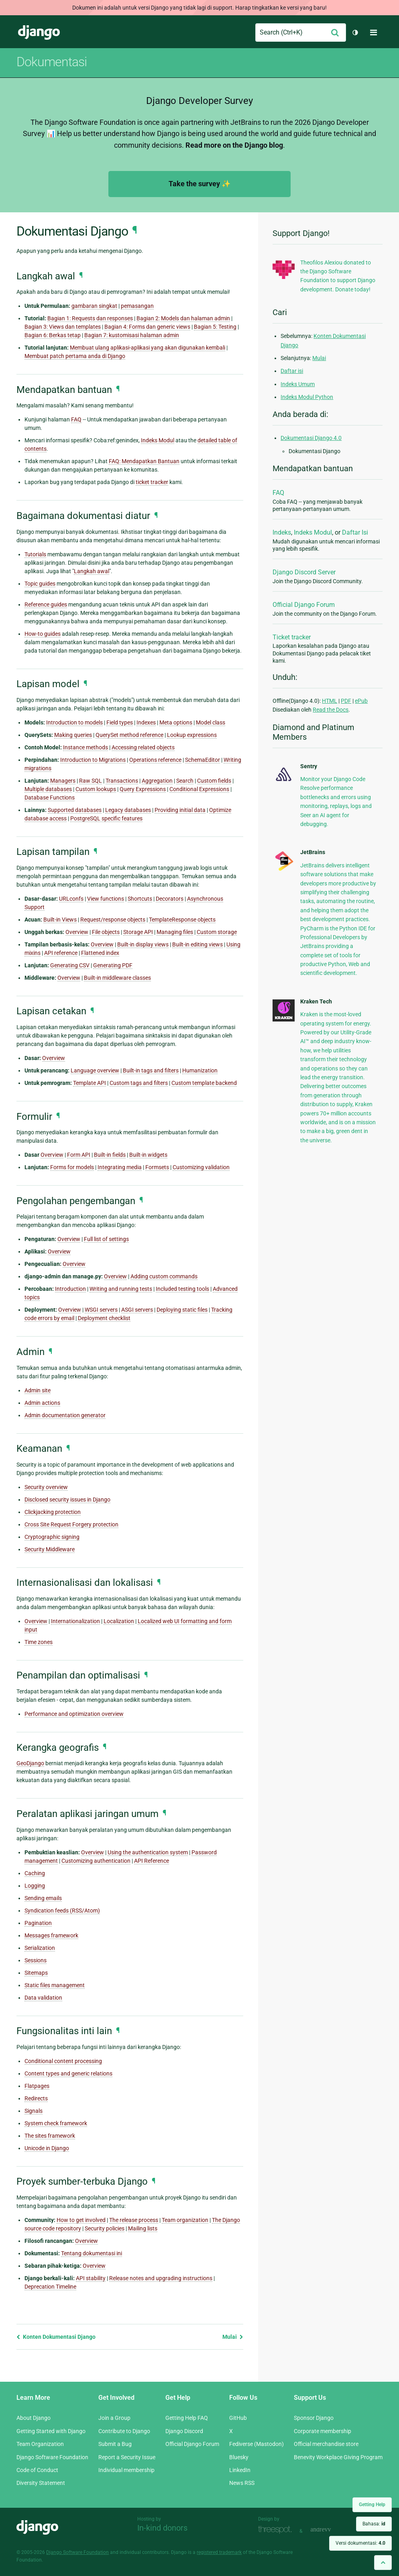  Describe the element at coordinates (311, 438) in the screenshot. I see `Dokumentasi Django 4.0` at that location.